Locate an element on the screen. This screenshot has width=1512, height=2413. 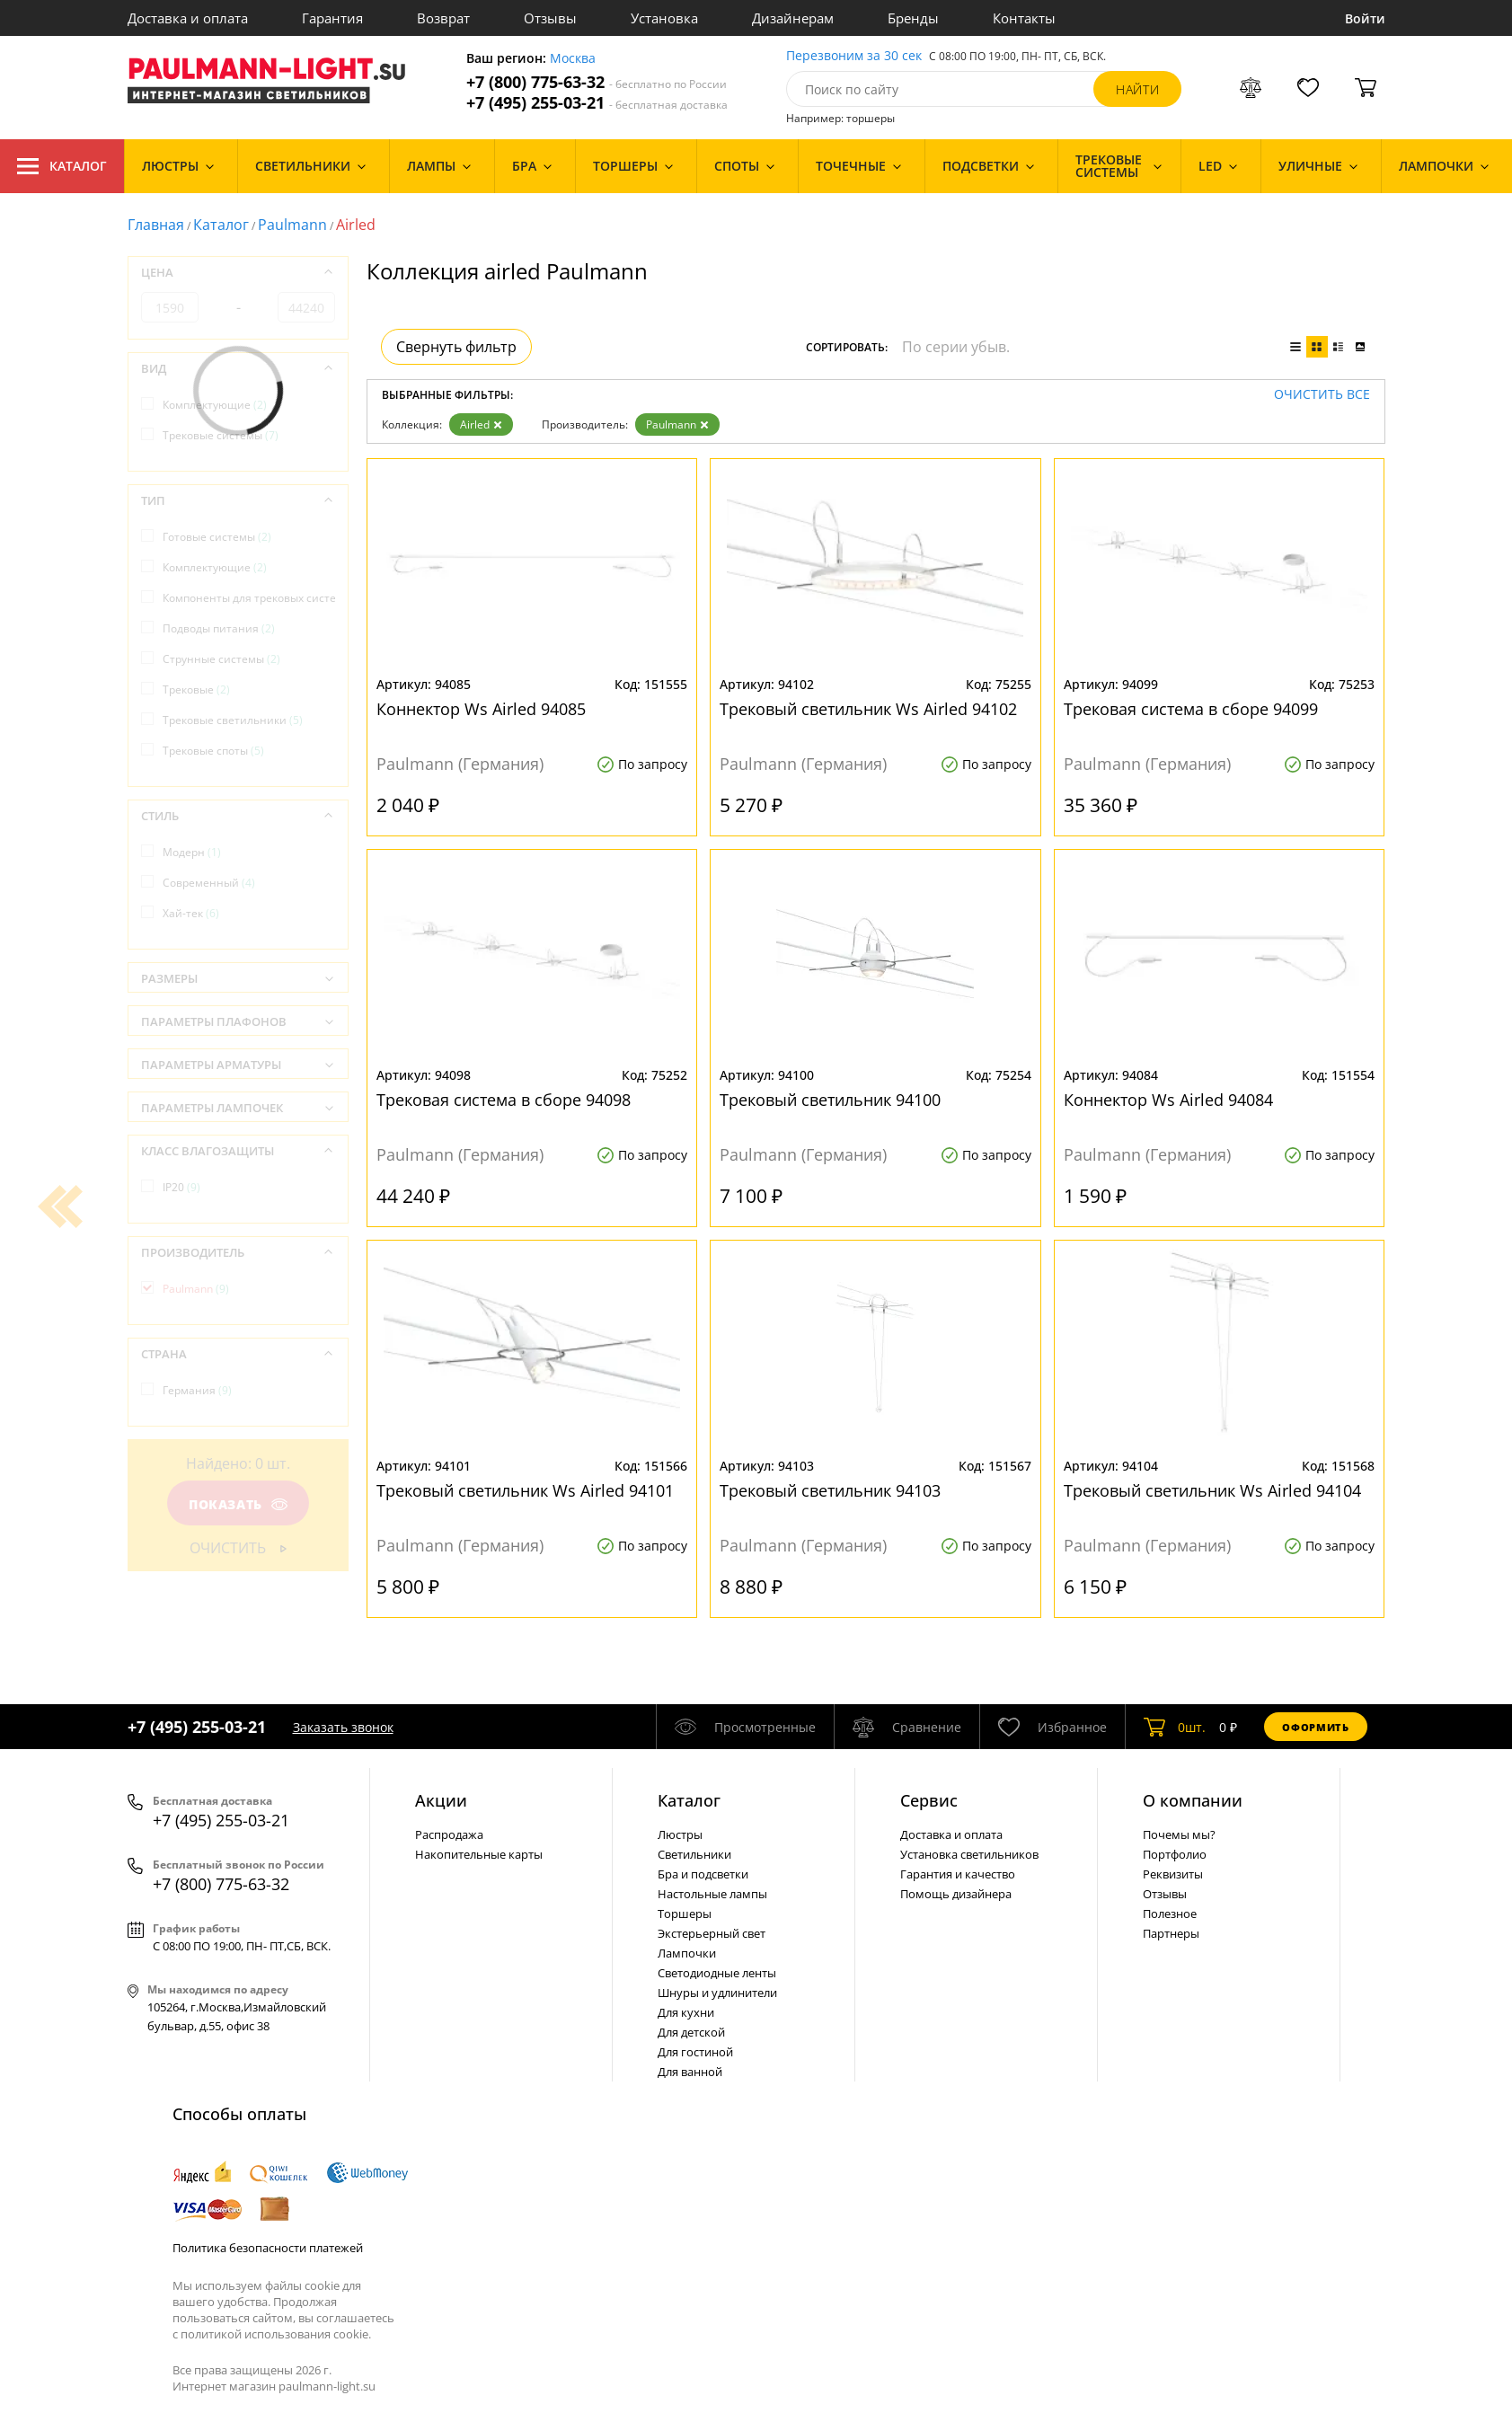
политикой использования cookie. is located at coordinates (276, 2334).